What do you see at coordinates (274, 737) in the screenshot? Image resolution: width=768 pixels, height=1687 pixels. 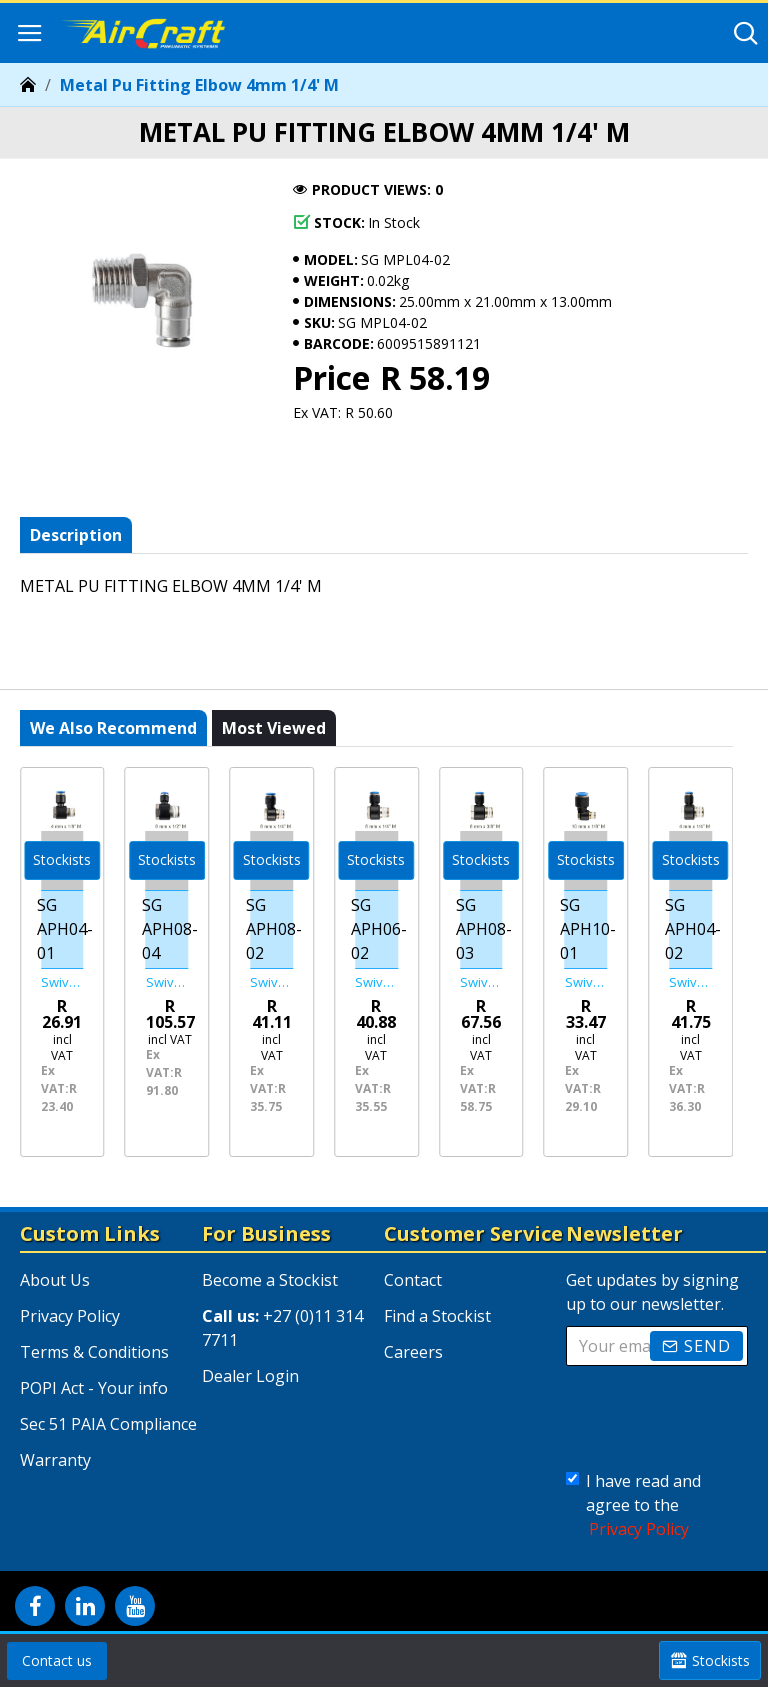 I see `Most viewed` at bounding box center [274, 737].